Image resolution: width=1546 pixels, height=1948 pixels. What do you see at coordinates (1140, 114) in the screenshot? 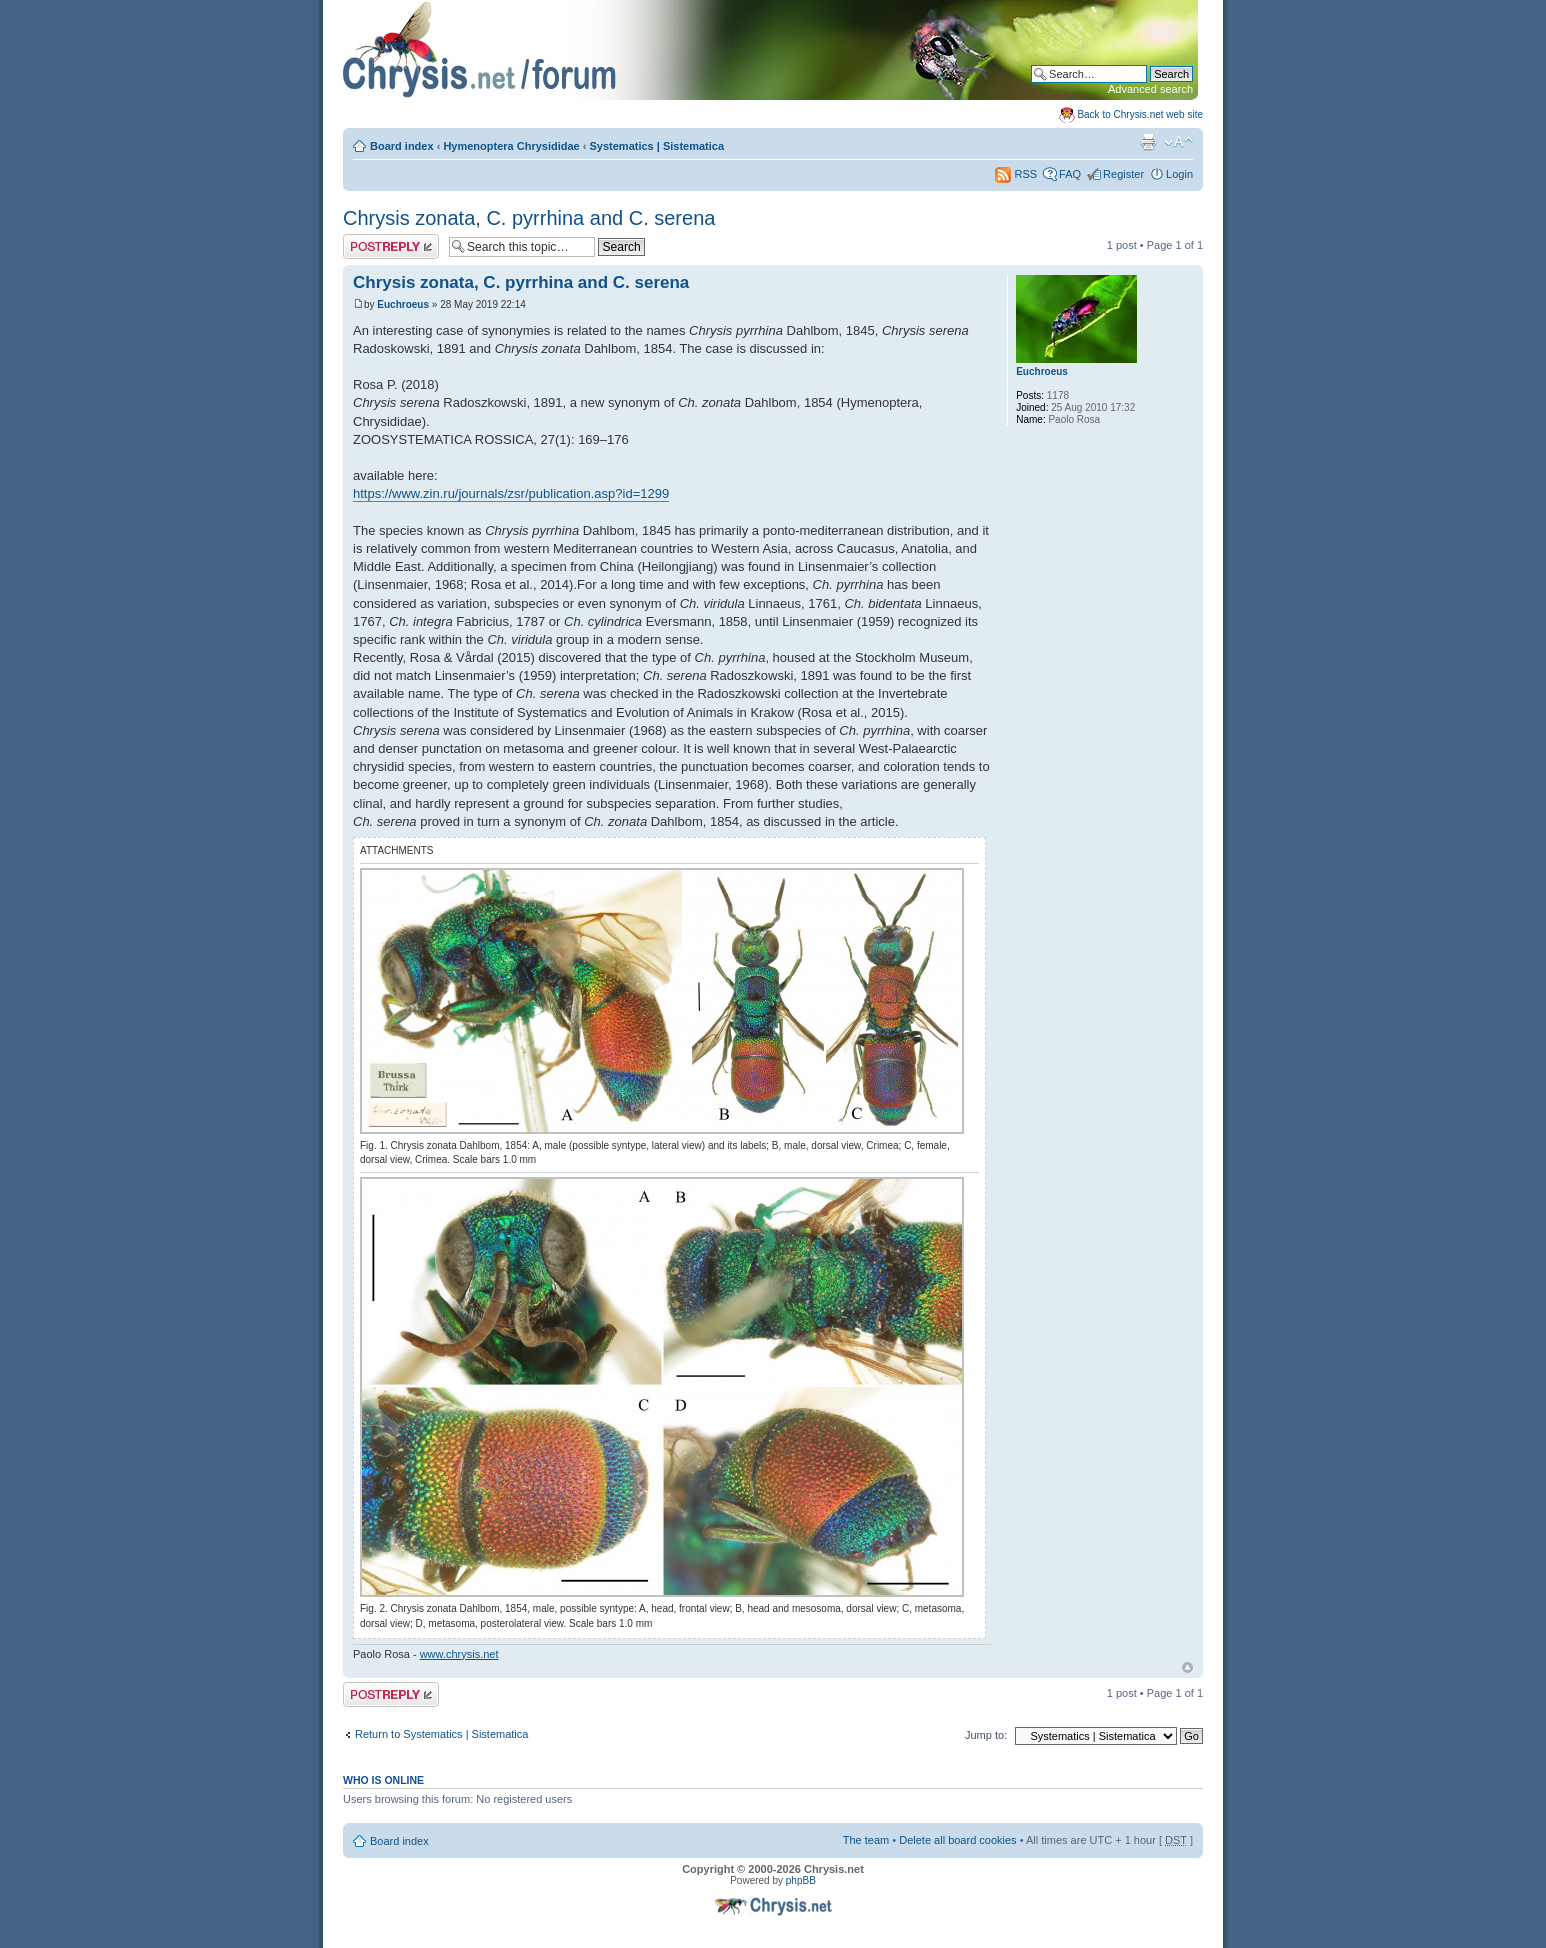
I see `Back to Chrysis.net web site` at bounding box center [1140, 114].